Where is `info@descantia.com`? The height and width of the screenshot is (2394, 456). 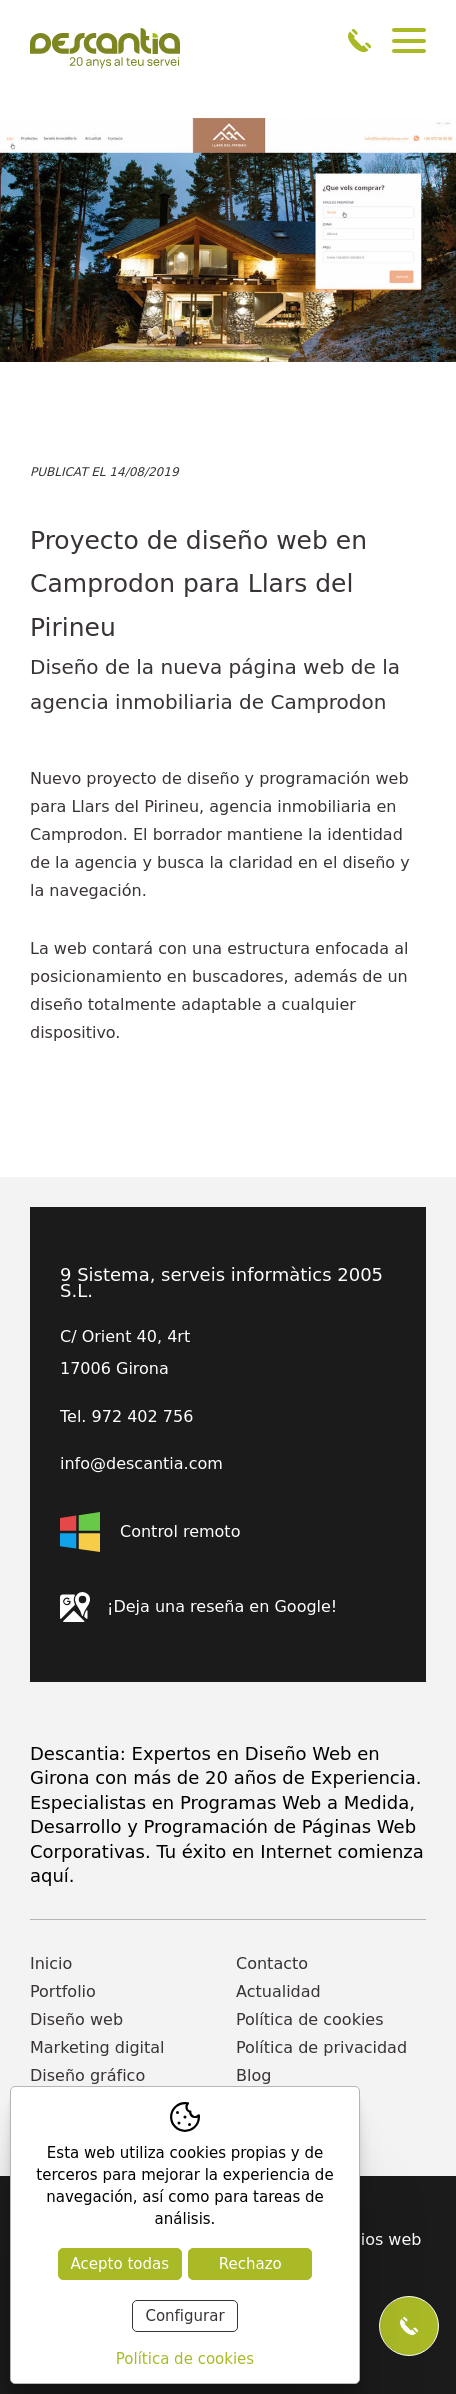
info@descantia.com is located at coordinates (141, 1464).